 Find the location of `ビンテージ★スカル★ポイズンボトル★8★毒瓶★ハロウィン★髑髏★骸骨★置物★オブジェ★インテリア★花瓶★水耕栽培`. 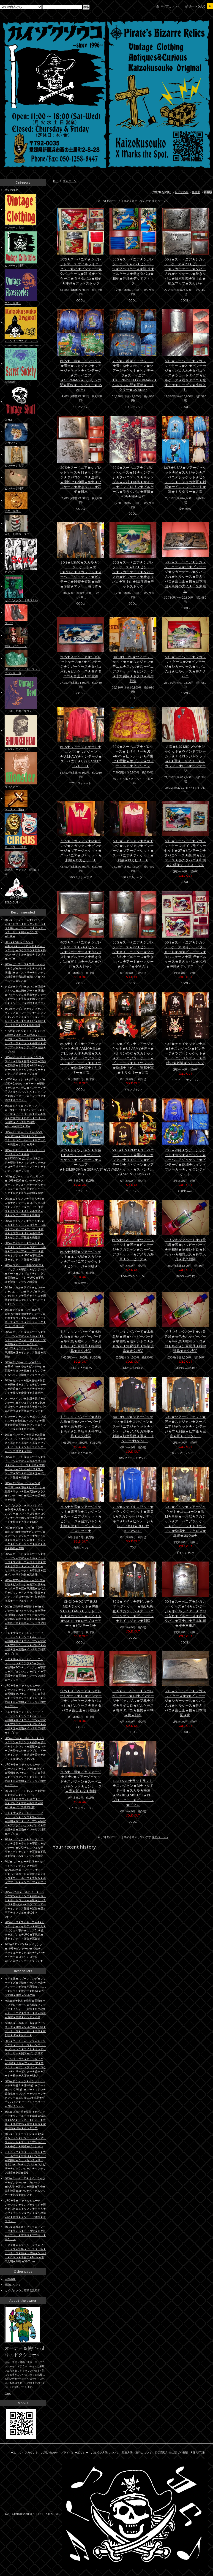

ビンテージ★スカル★ポイズンボトル★8★毒瓶★ハロウィン★髑髏★骸骨★置物★オブジェ★インテリア★花瓶★水耕栽培 is located at coordinates (25, 1423).